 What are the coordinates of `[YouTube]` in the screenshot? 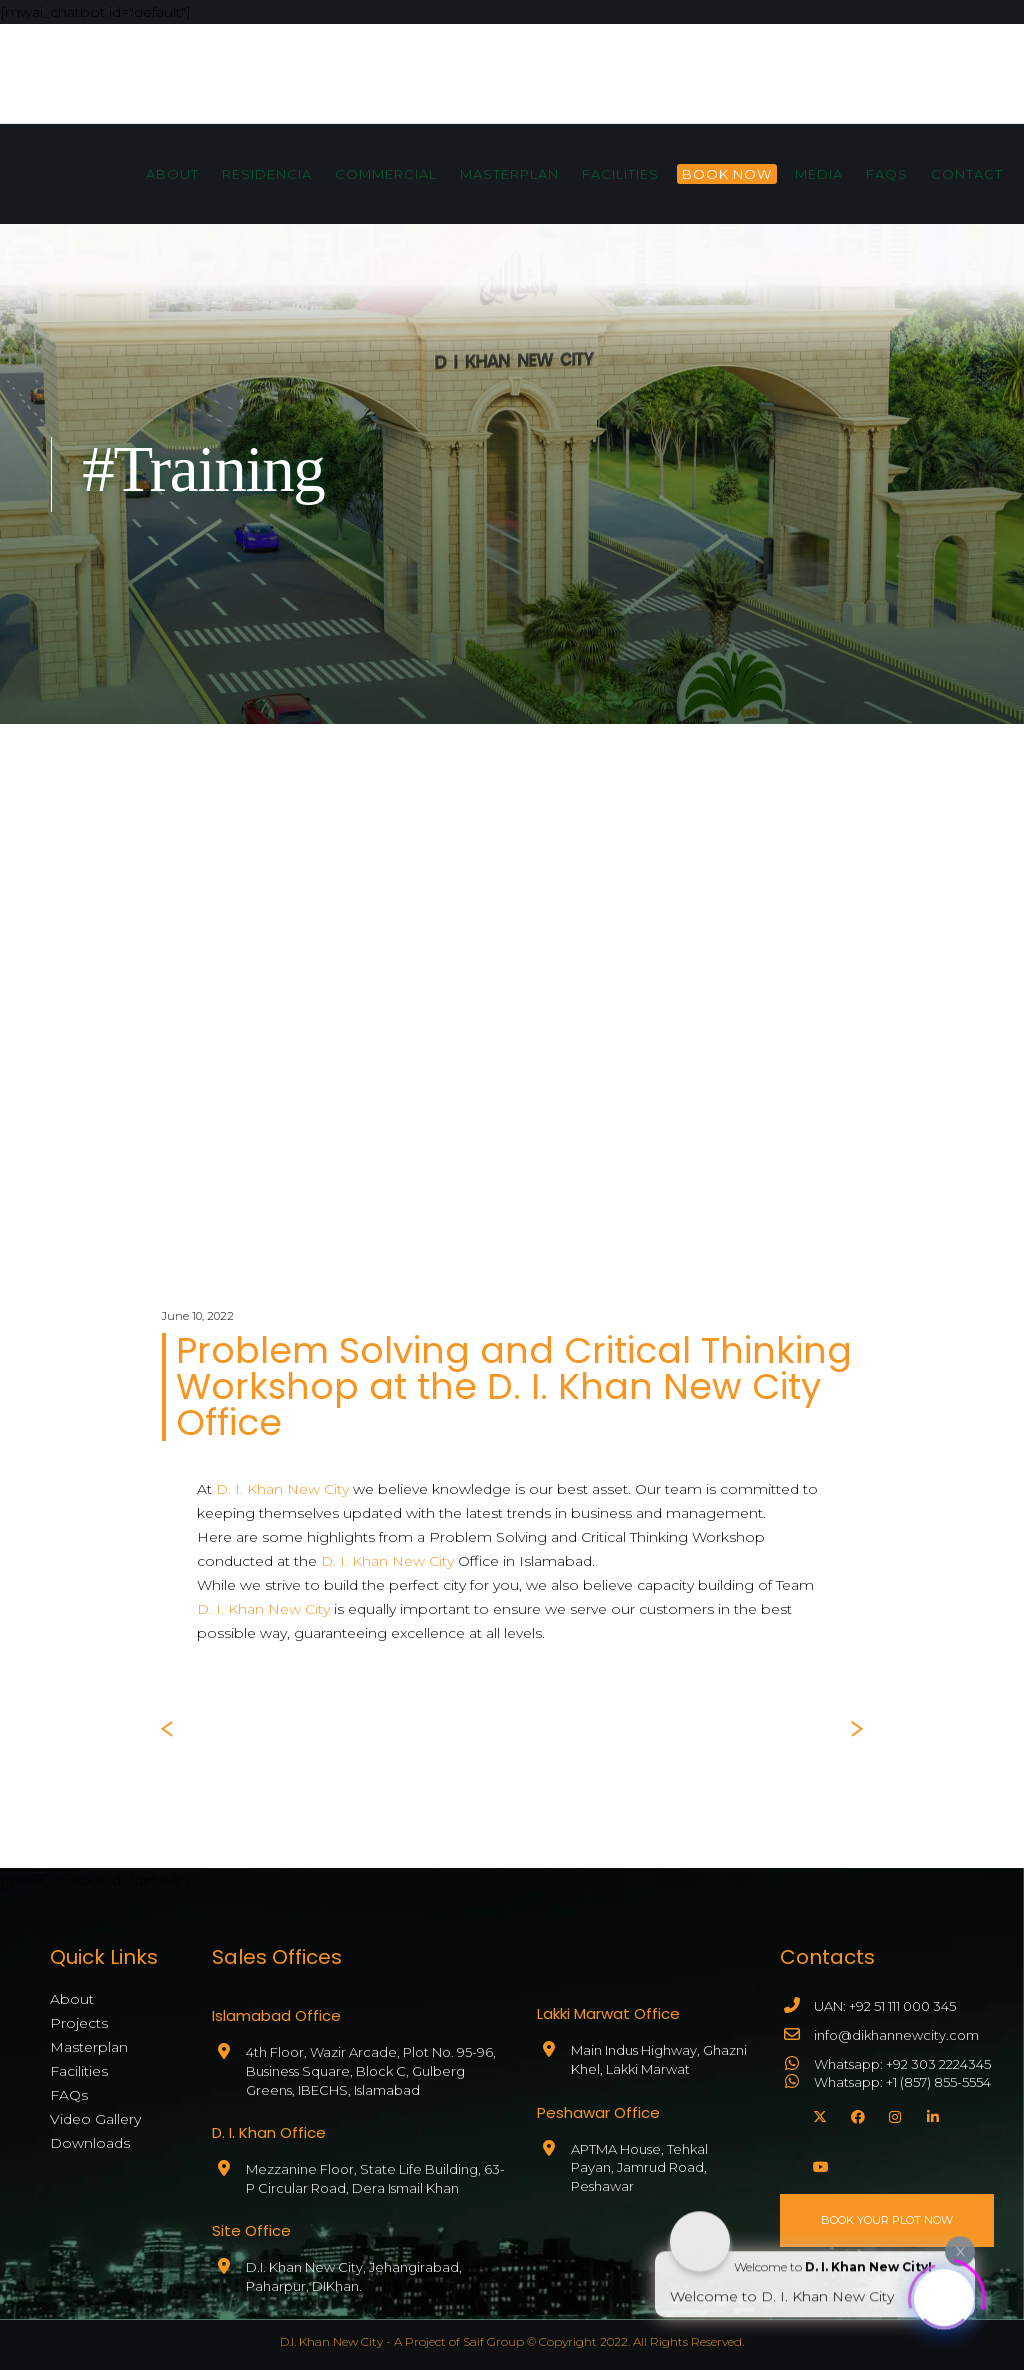 It's located at (817, 2164).